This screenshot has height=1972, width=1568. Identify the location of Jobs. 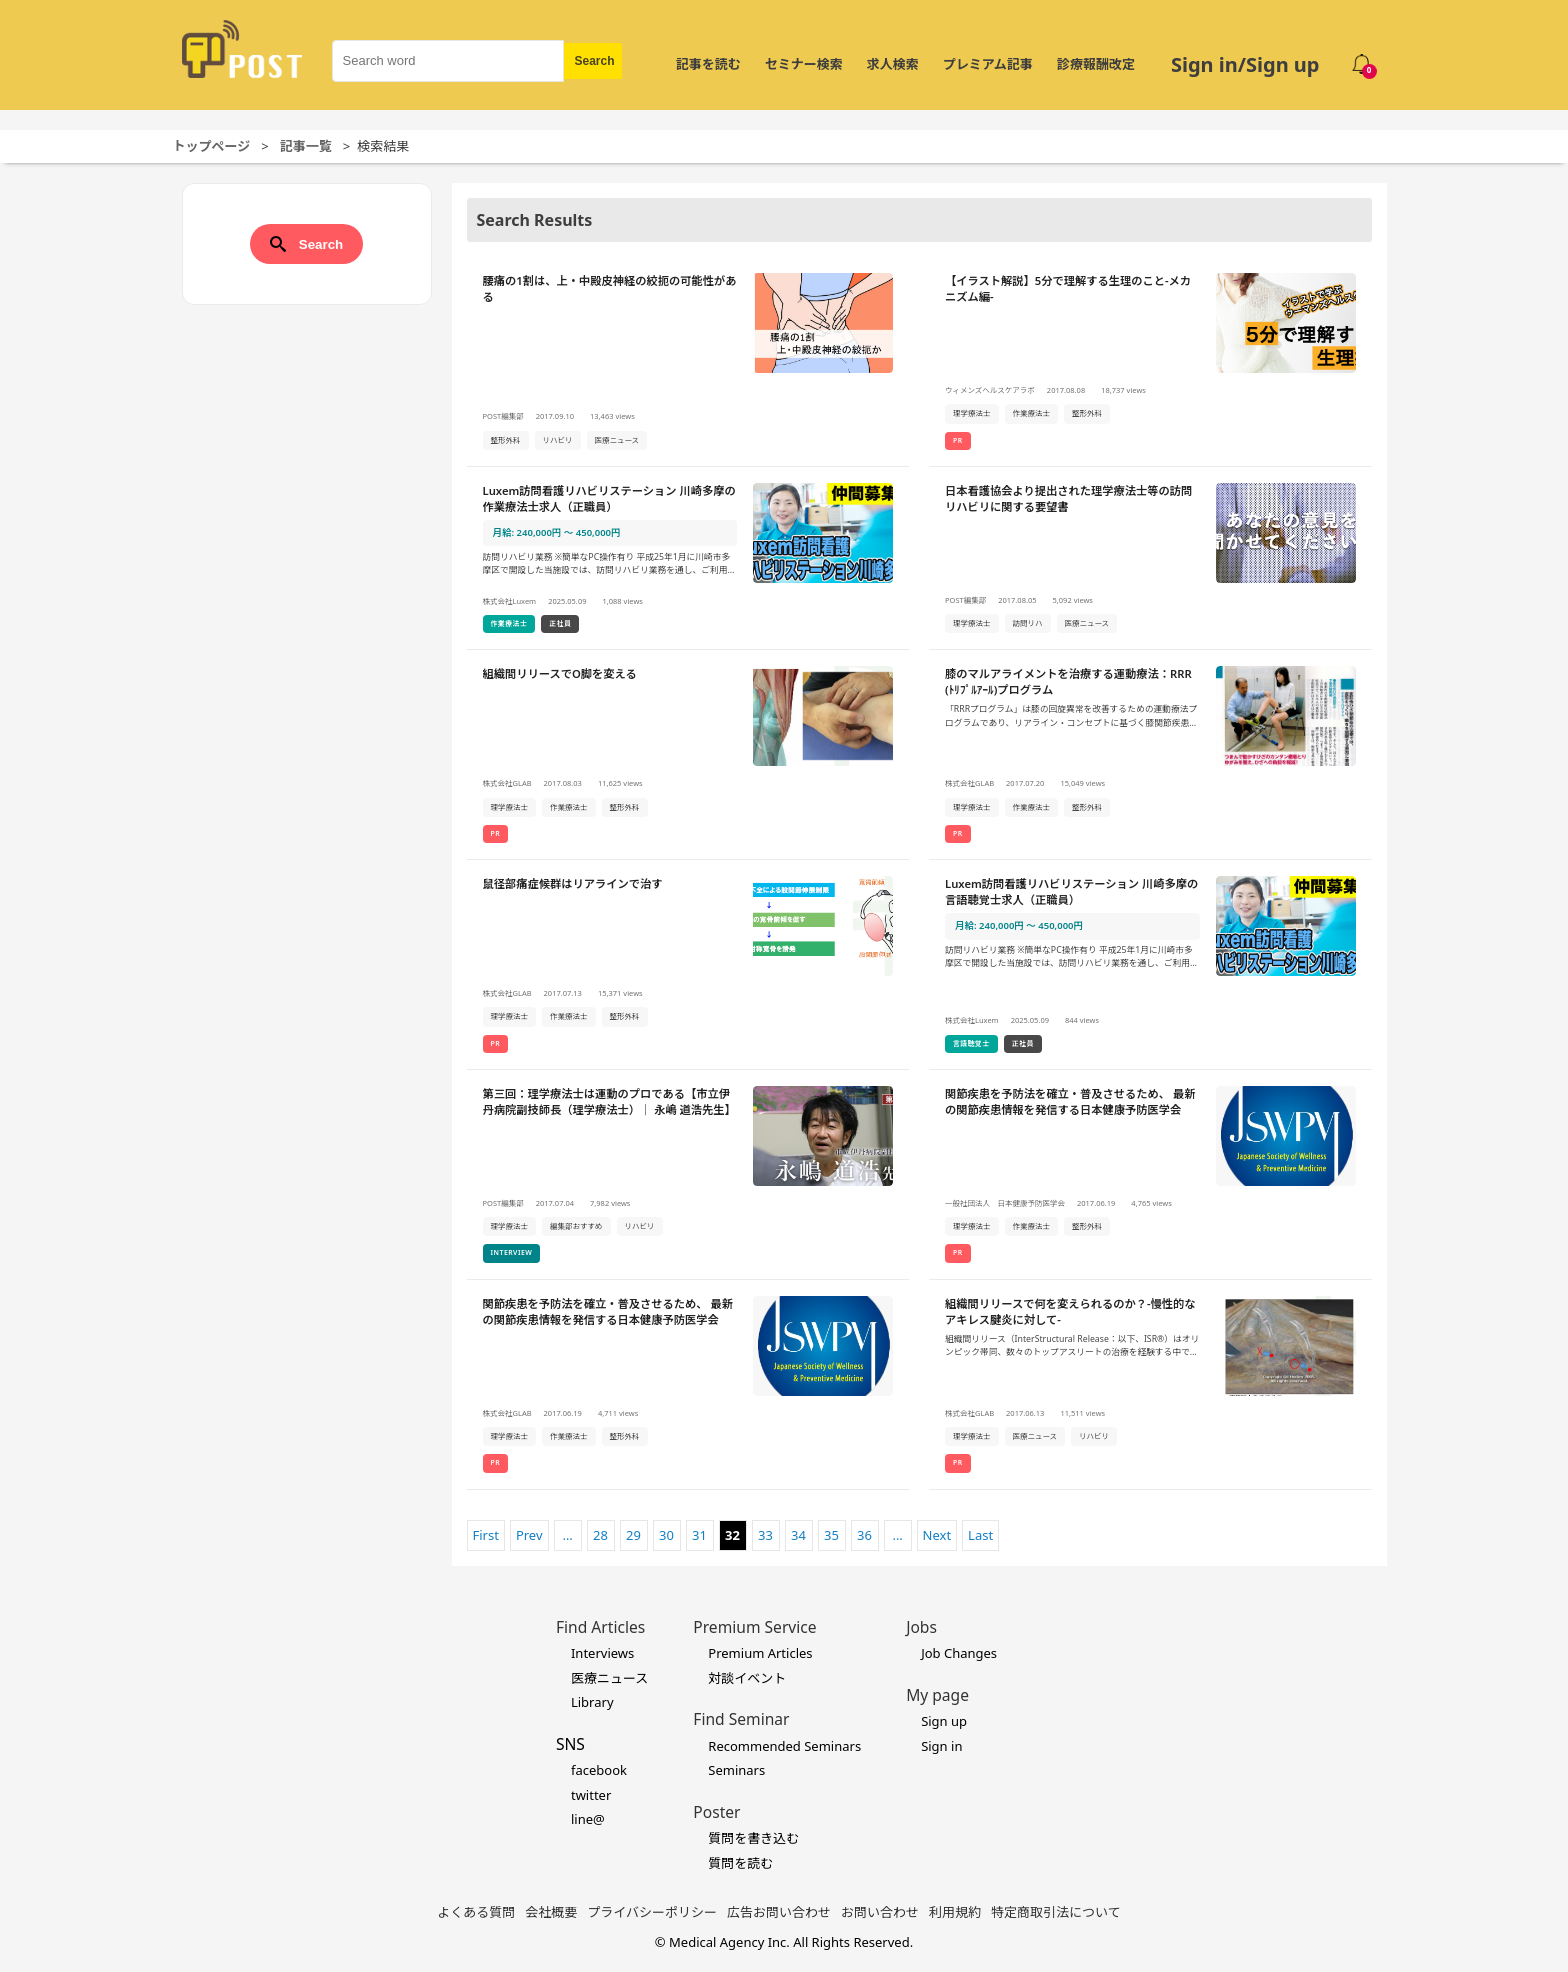
(921, 1627).